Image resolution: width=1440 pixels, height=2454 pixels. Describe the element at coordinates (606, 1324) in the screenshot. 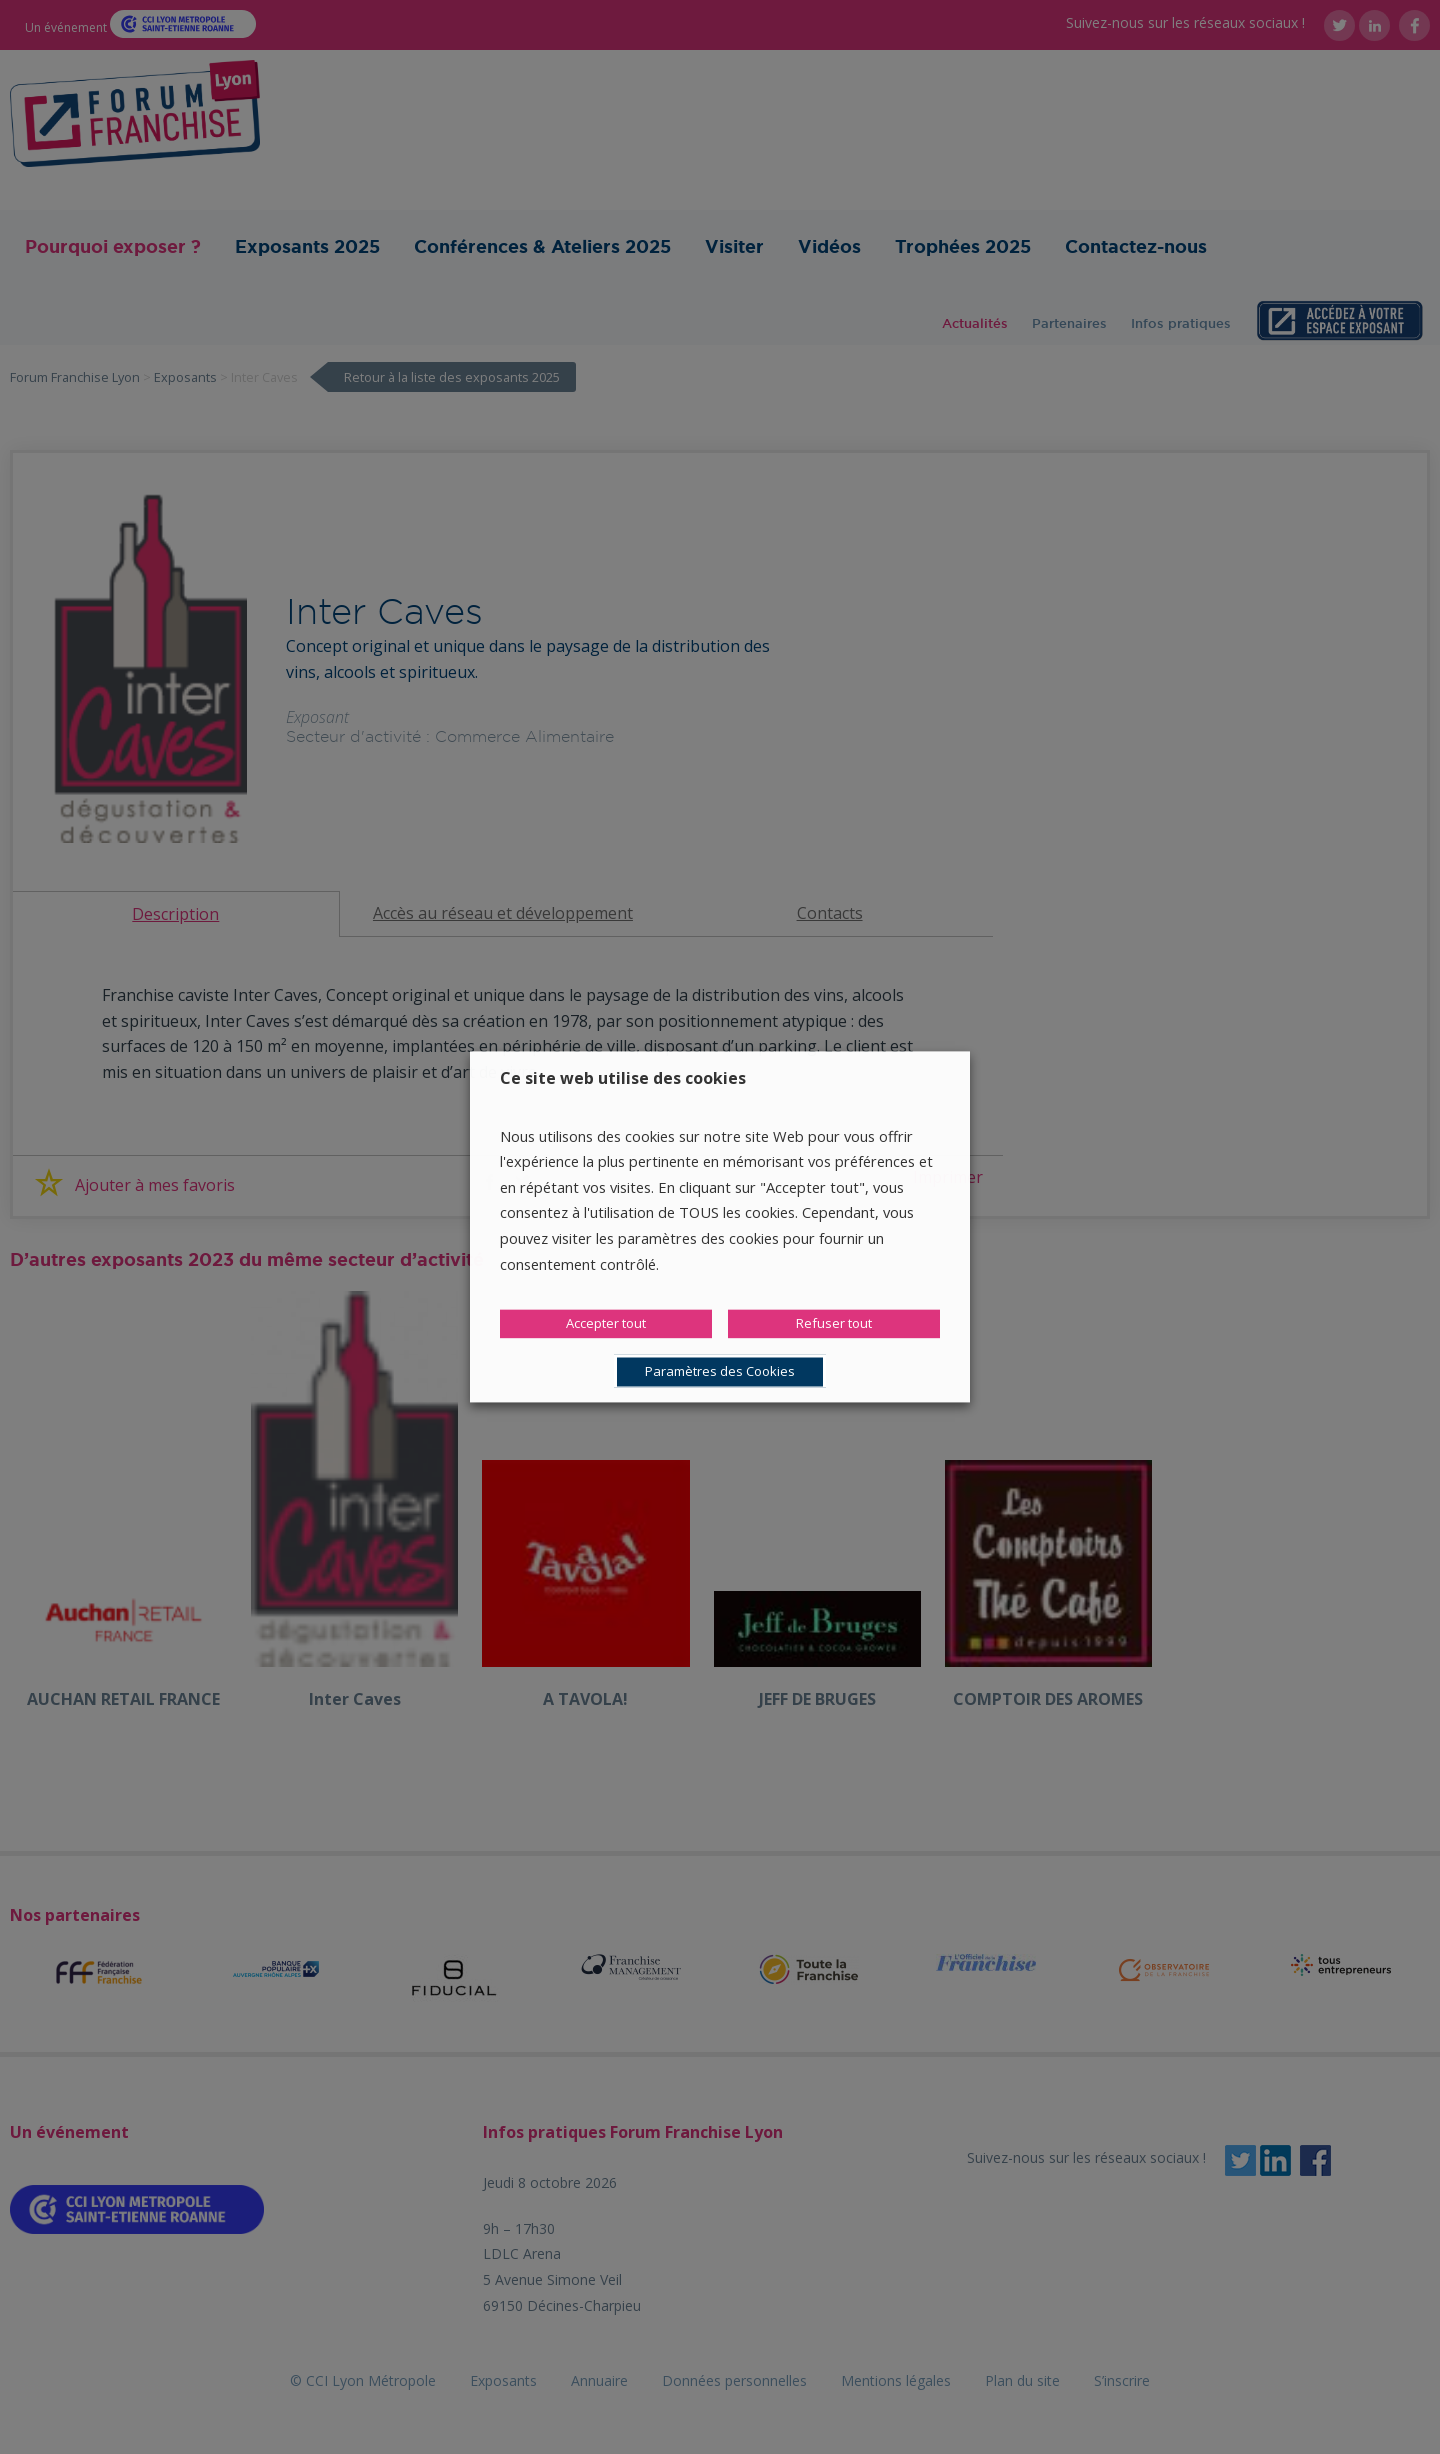

I see `Accepter tout [button]` at that location.